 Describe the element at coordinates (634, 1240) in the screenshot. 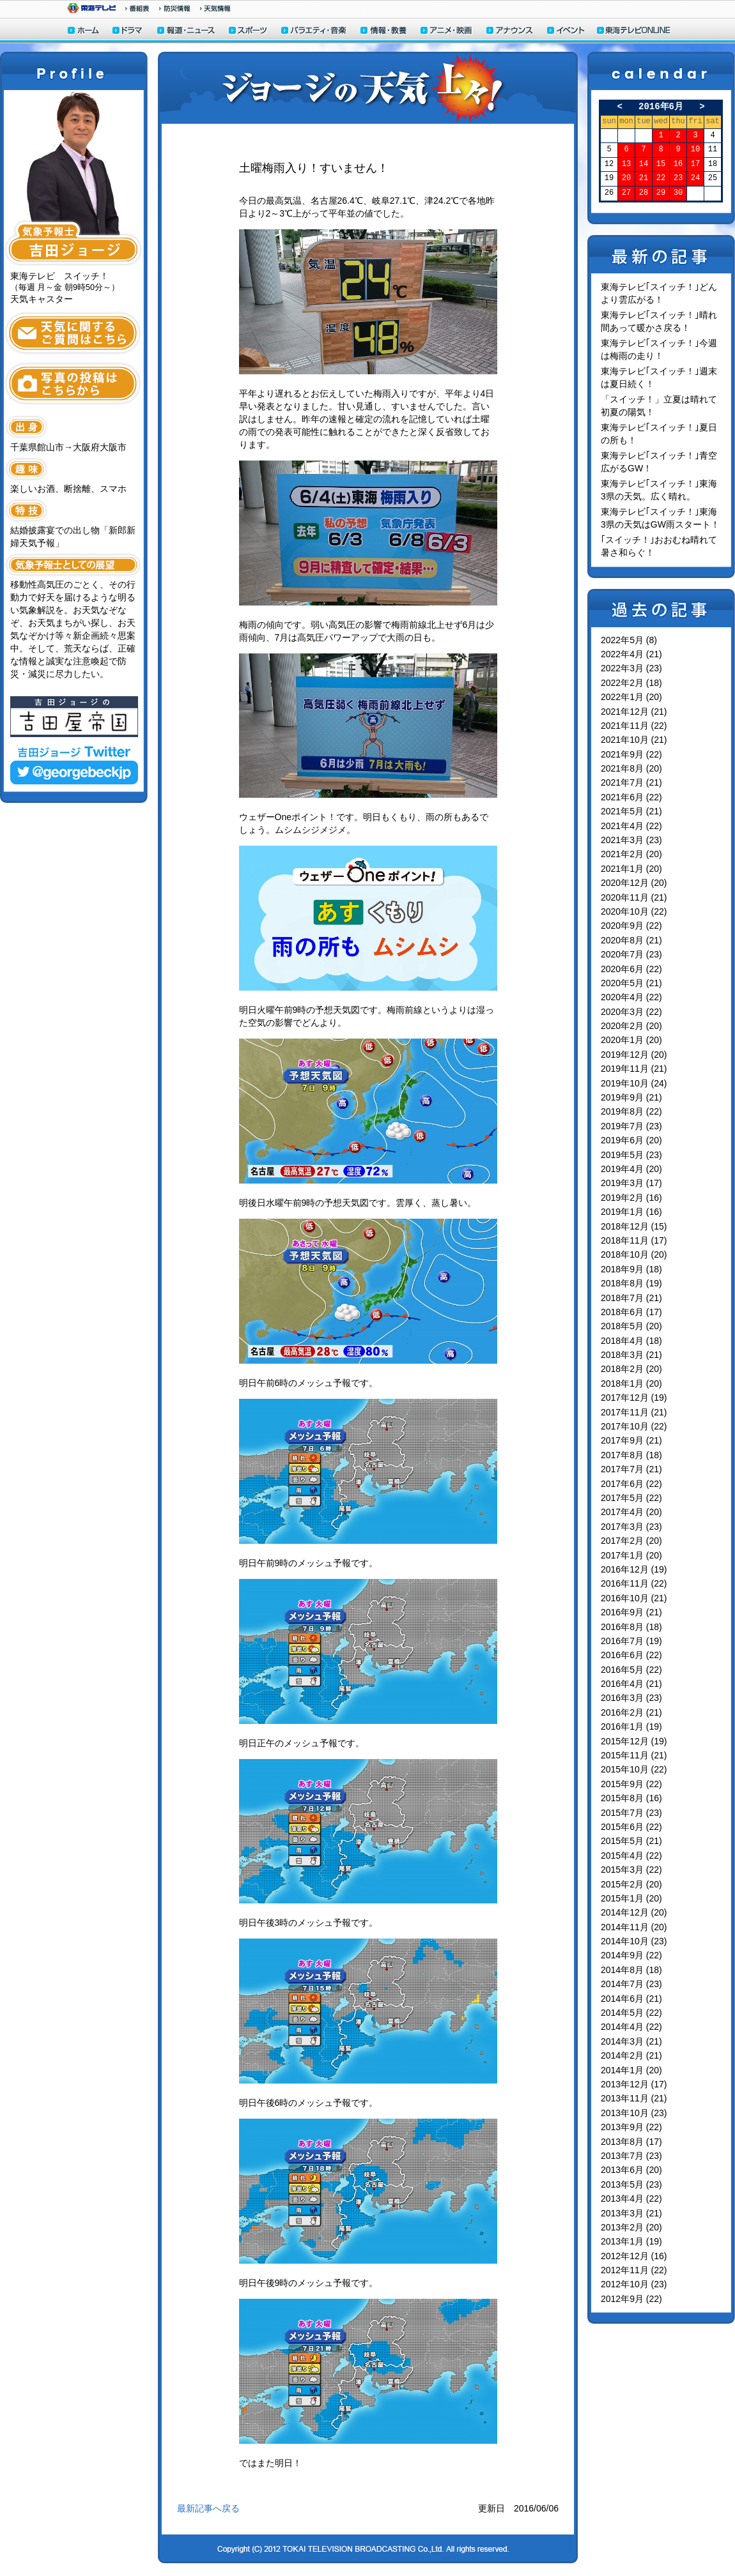

I see `2018年11月 (17)` at that location.